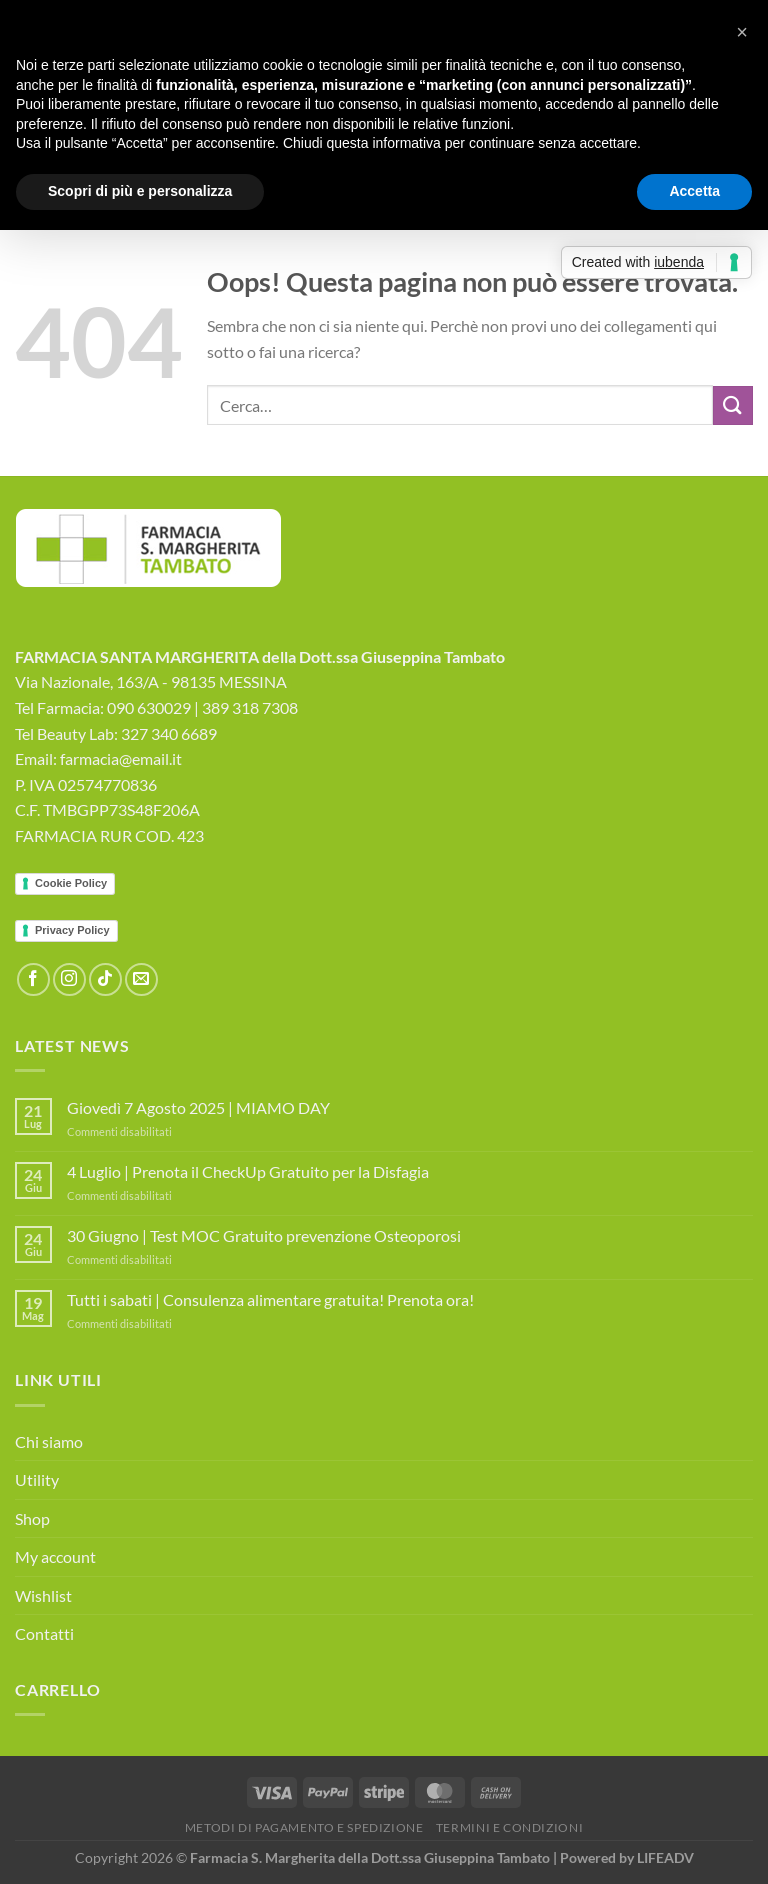  What do you see at coordinates (140, 191) in the screenshot?
I see `Scopri di più e personalizza [button]` at bounding box center [140, 191].